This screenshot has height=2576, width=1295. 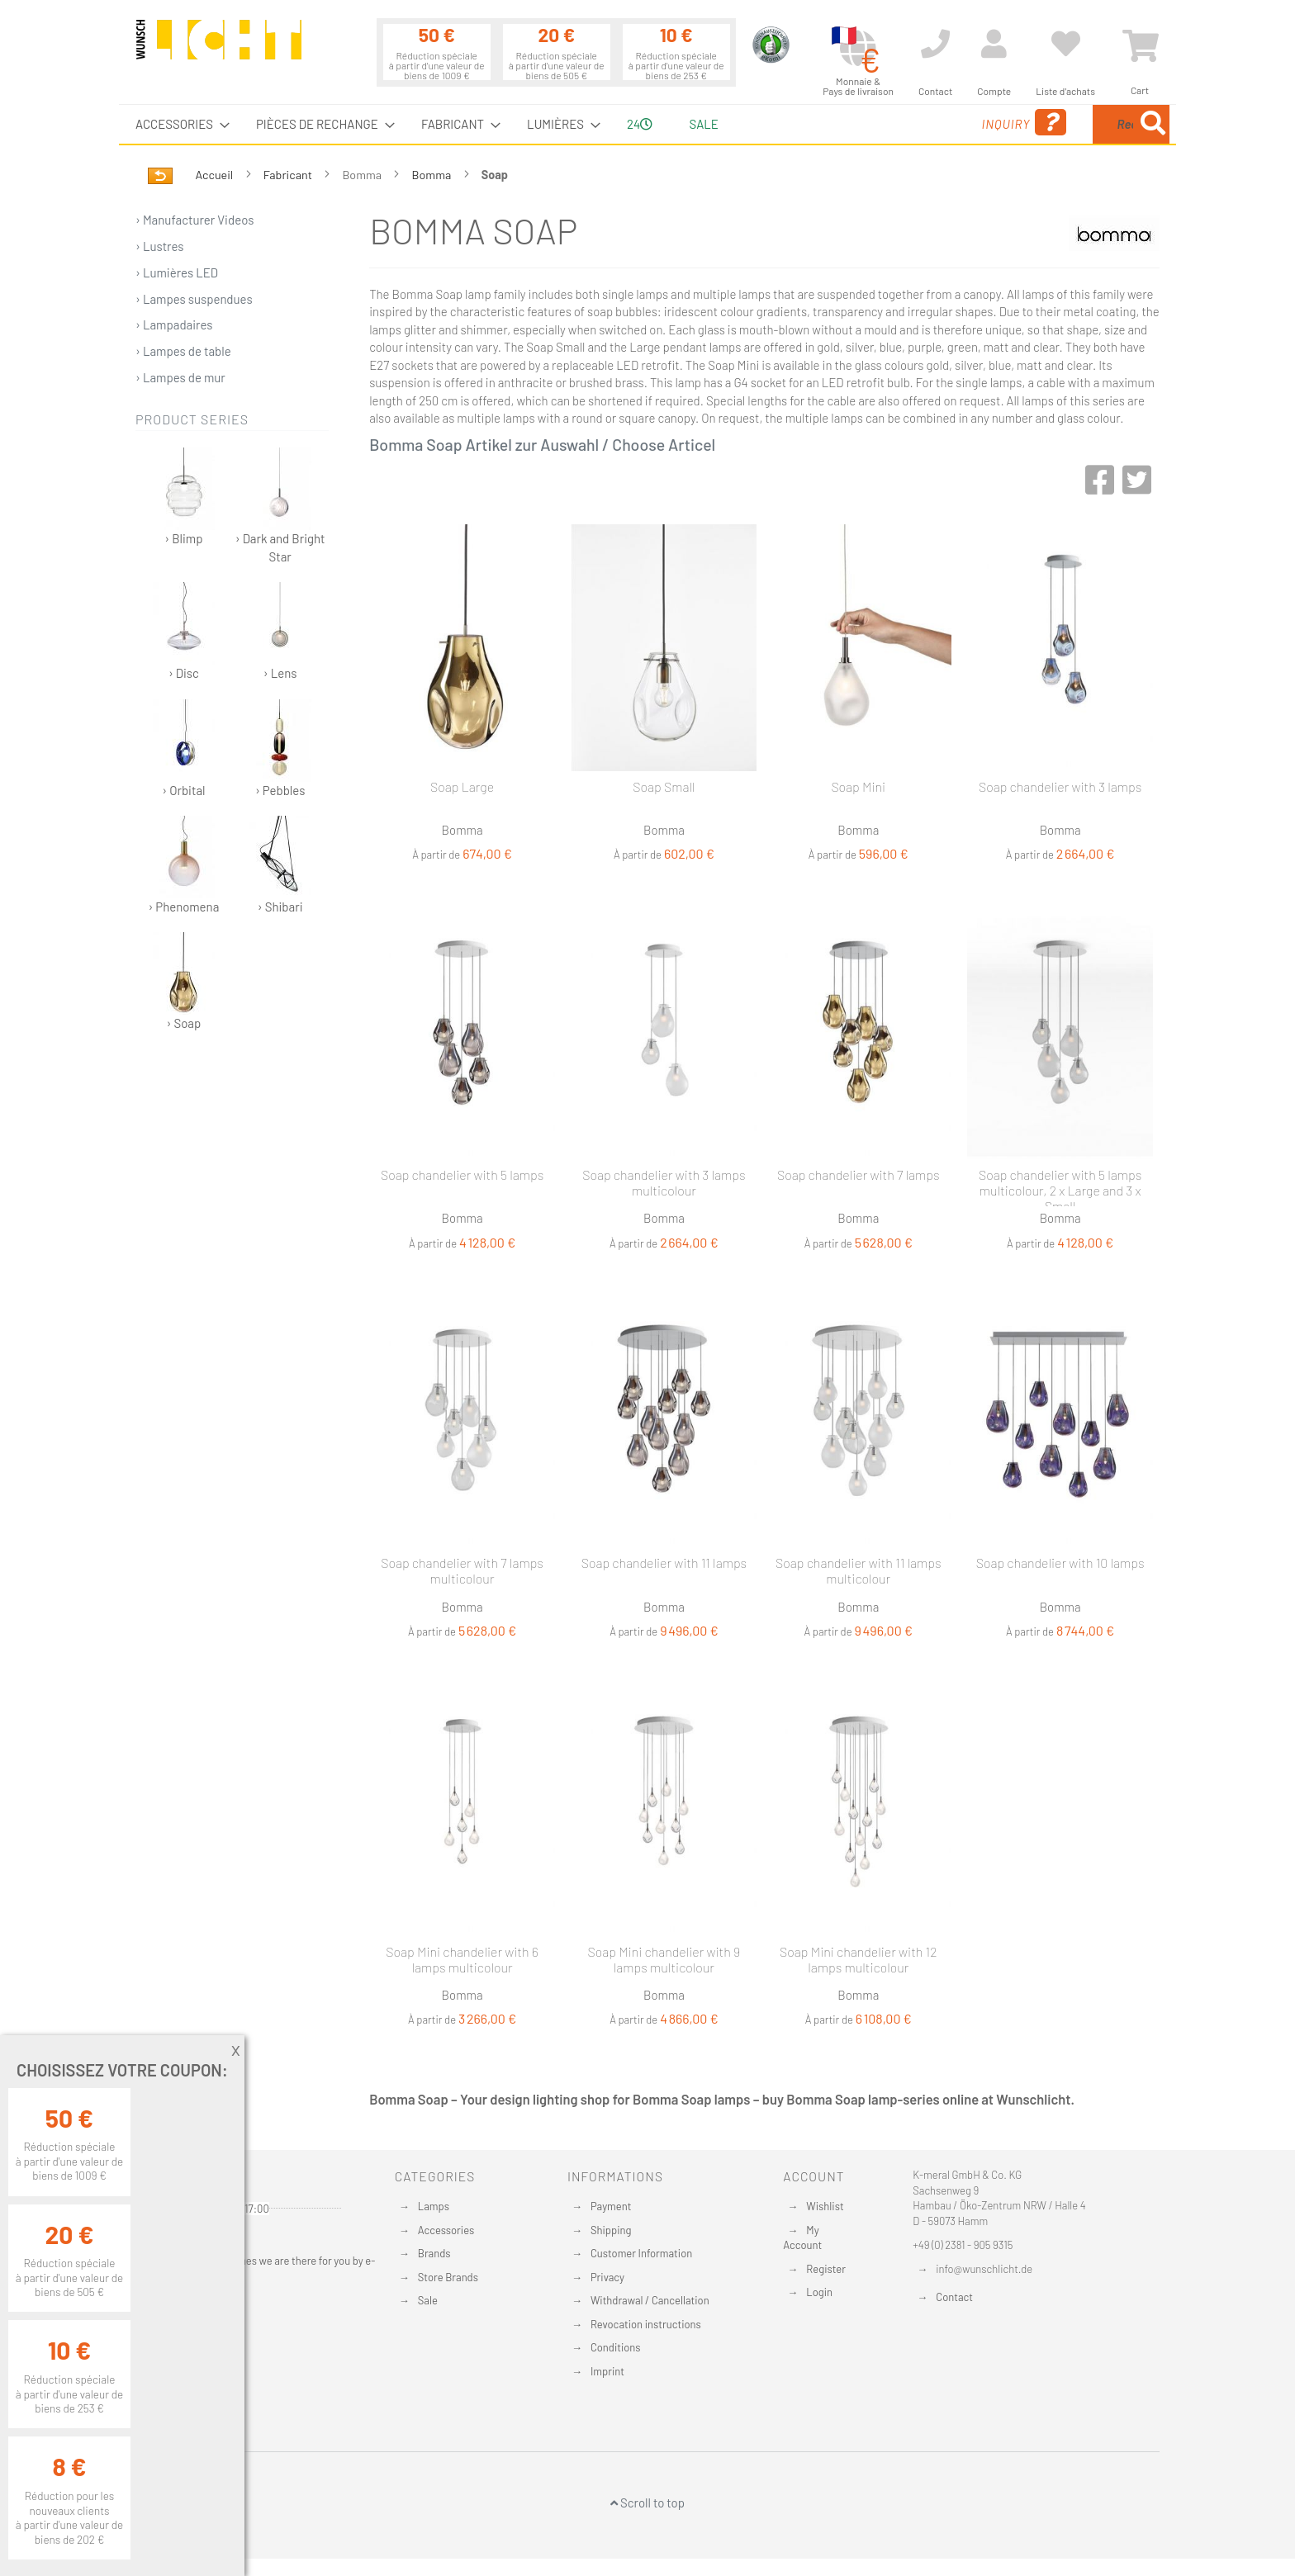 What do you see at coordinates (433, 2206) in the screenshot?
I see `Lamps` at bounding box center [433, 2206].